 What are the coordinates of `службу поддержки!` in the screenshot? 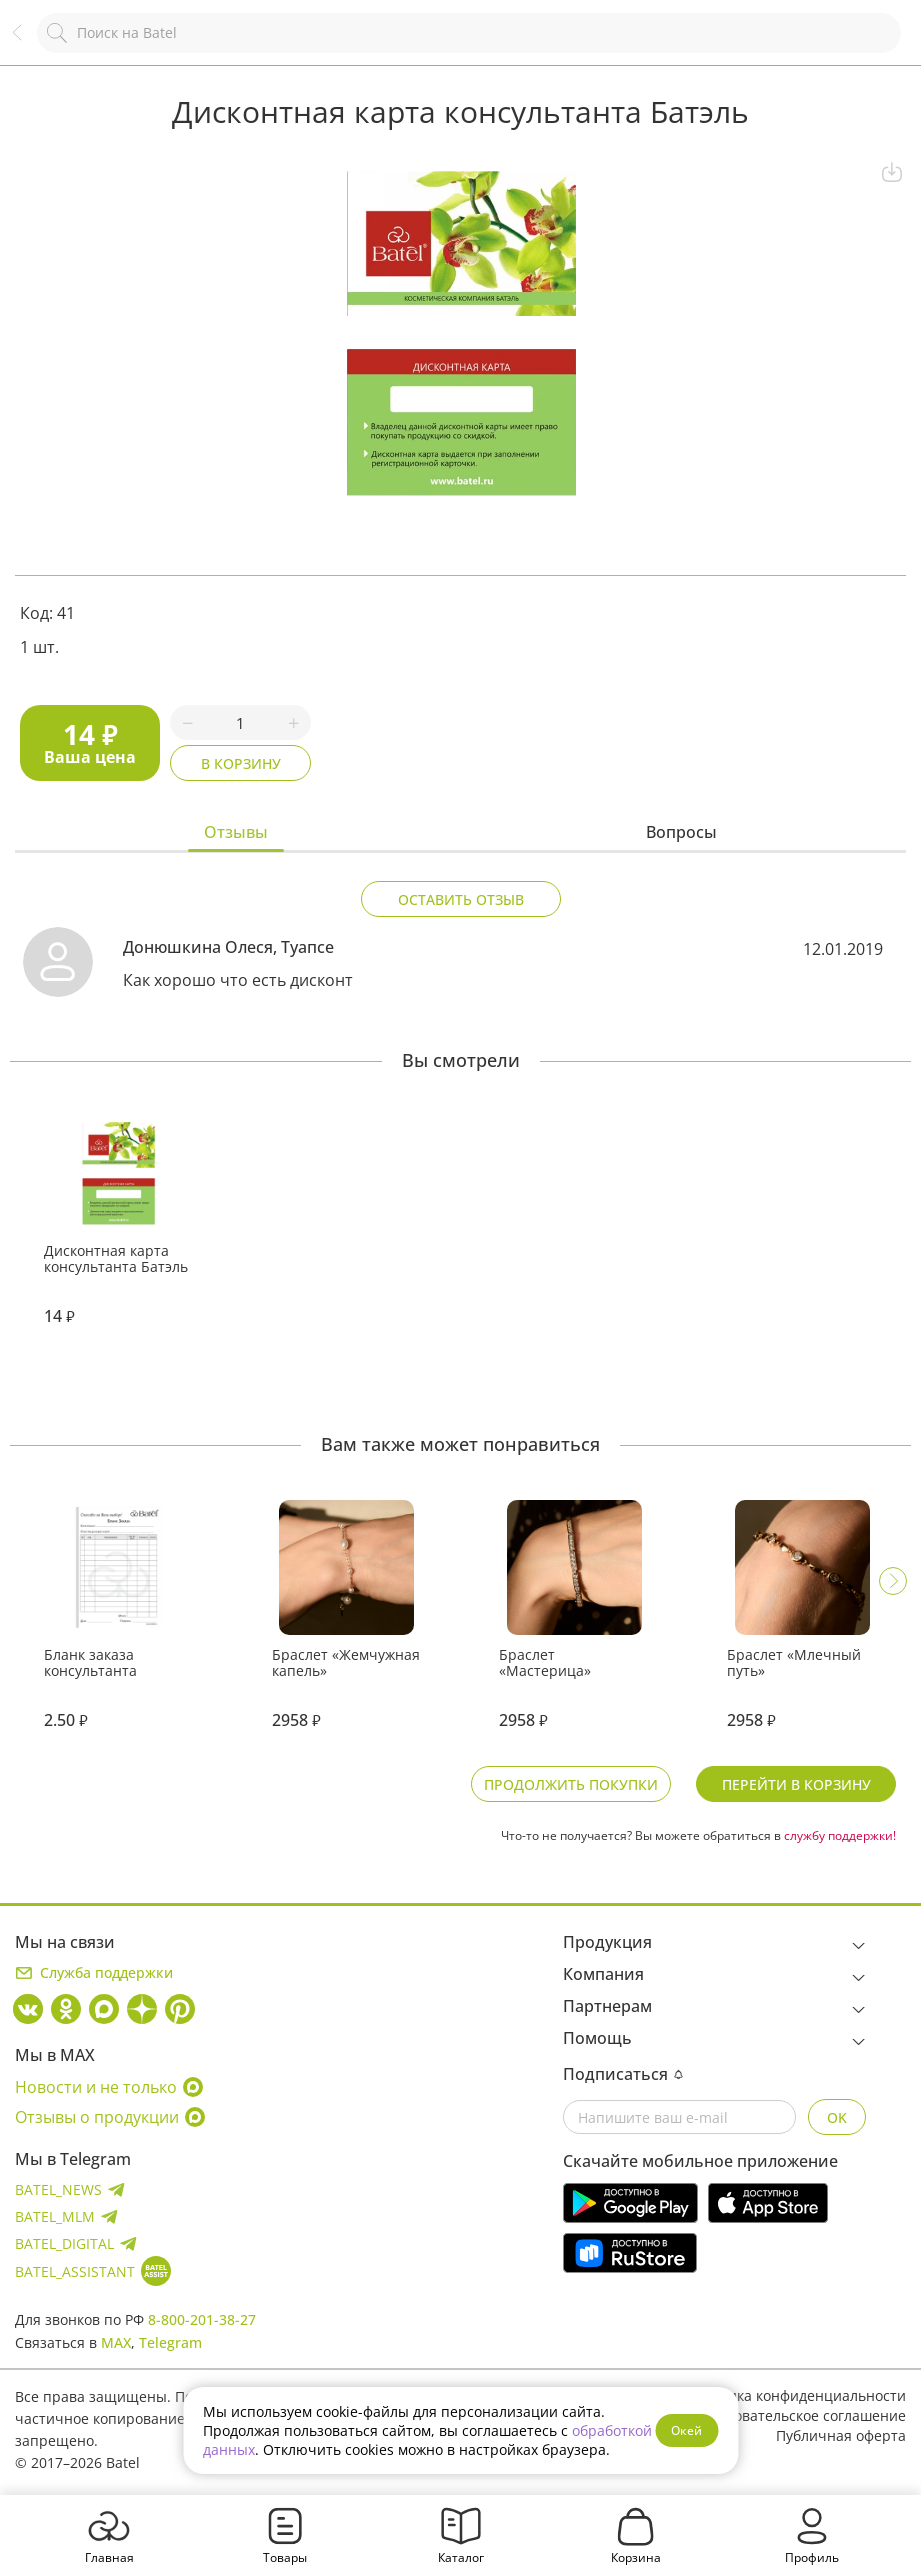 It's located at (840, 1835).